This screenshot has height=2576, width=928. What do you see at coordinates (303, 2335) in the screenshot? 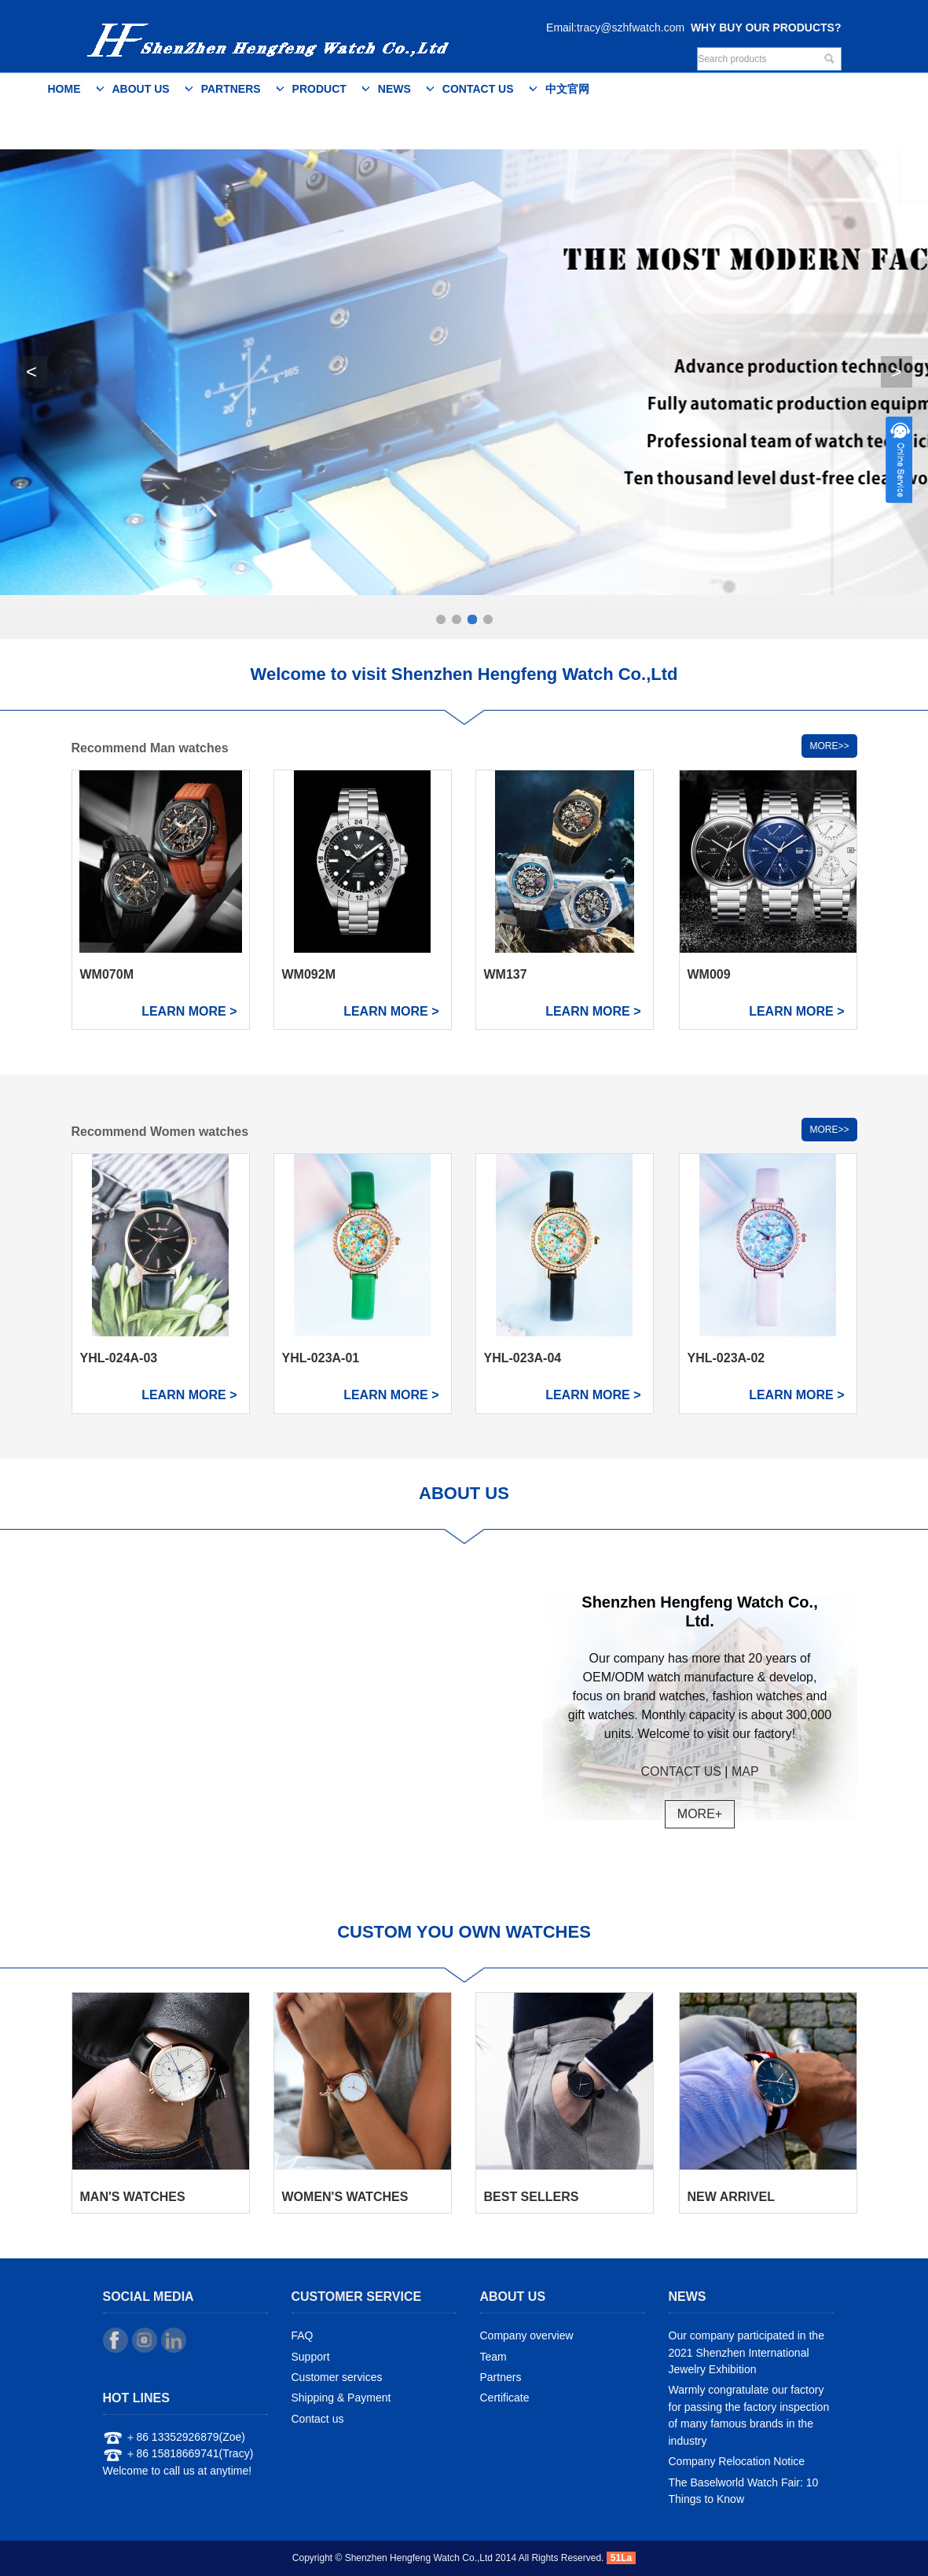
I see `FAQ` at bounding box center [303, 2335].